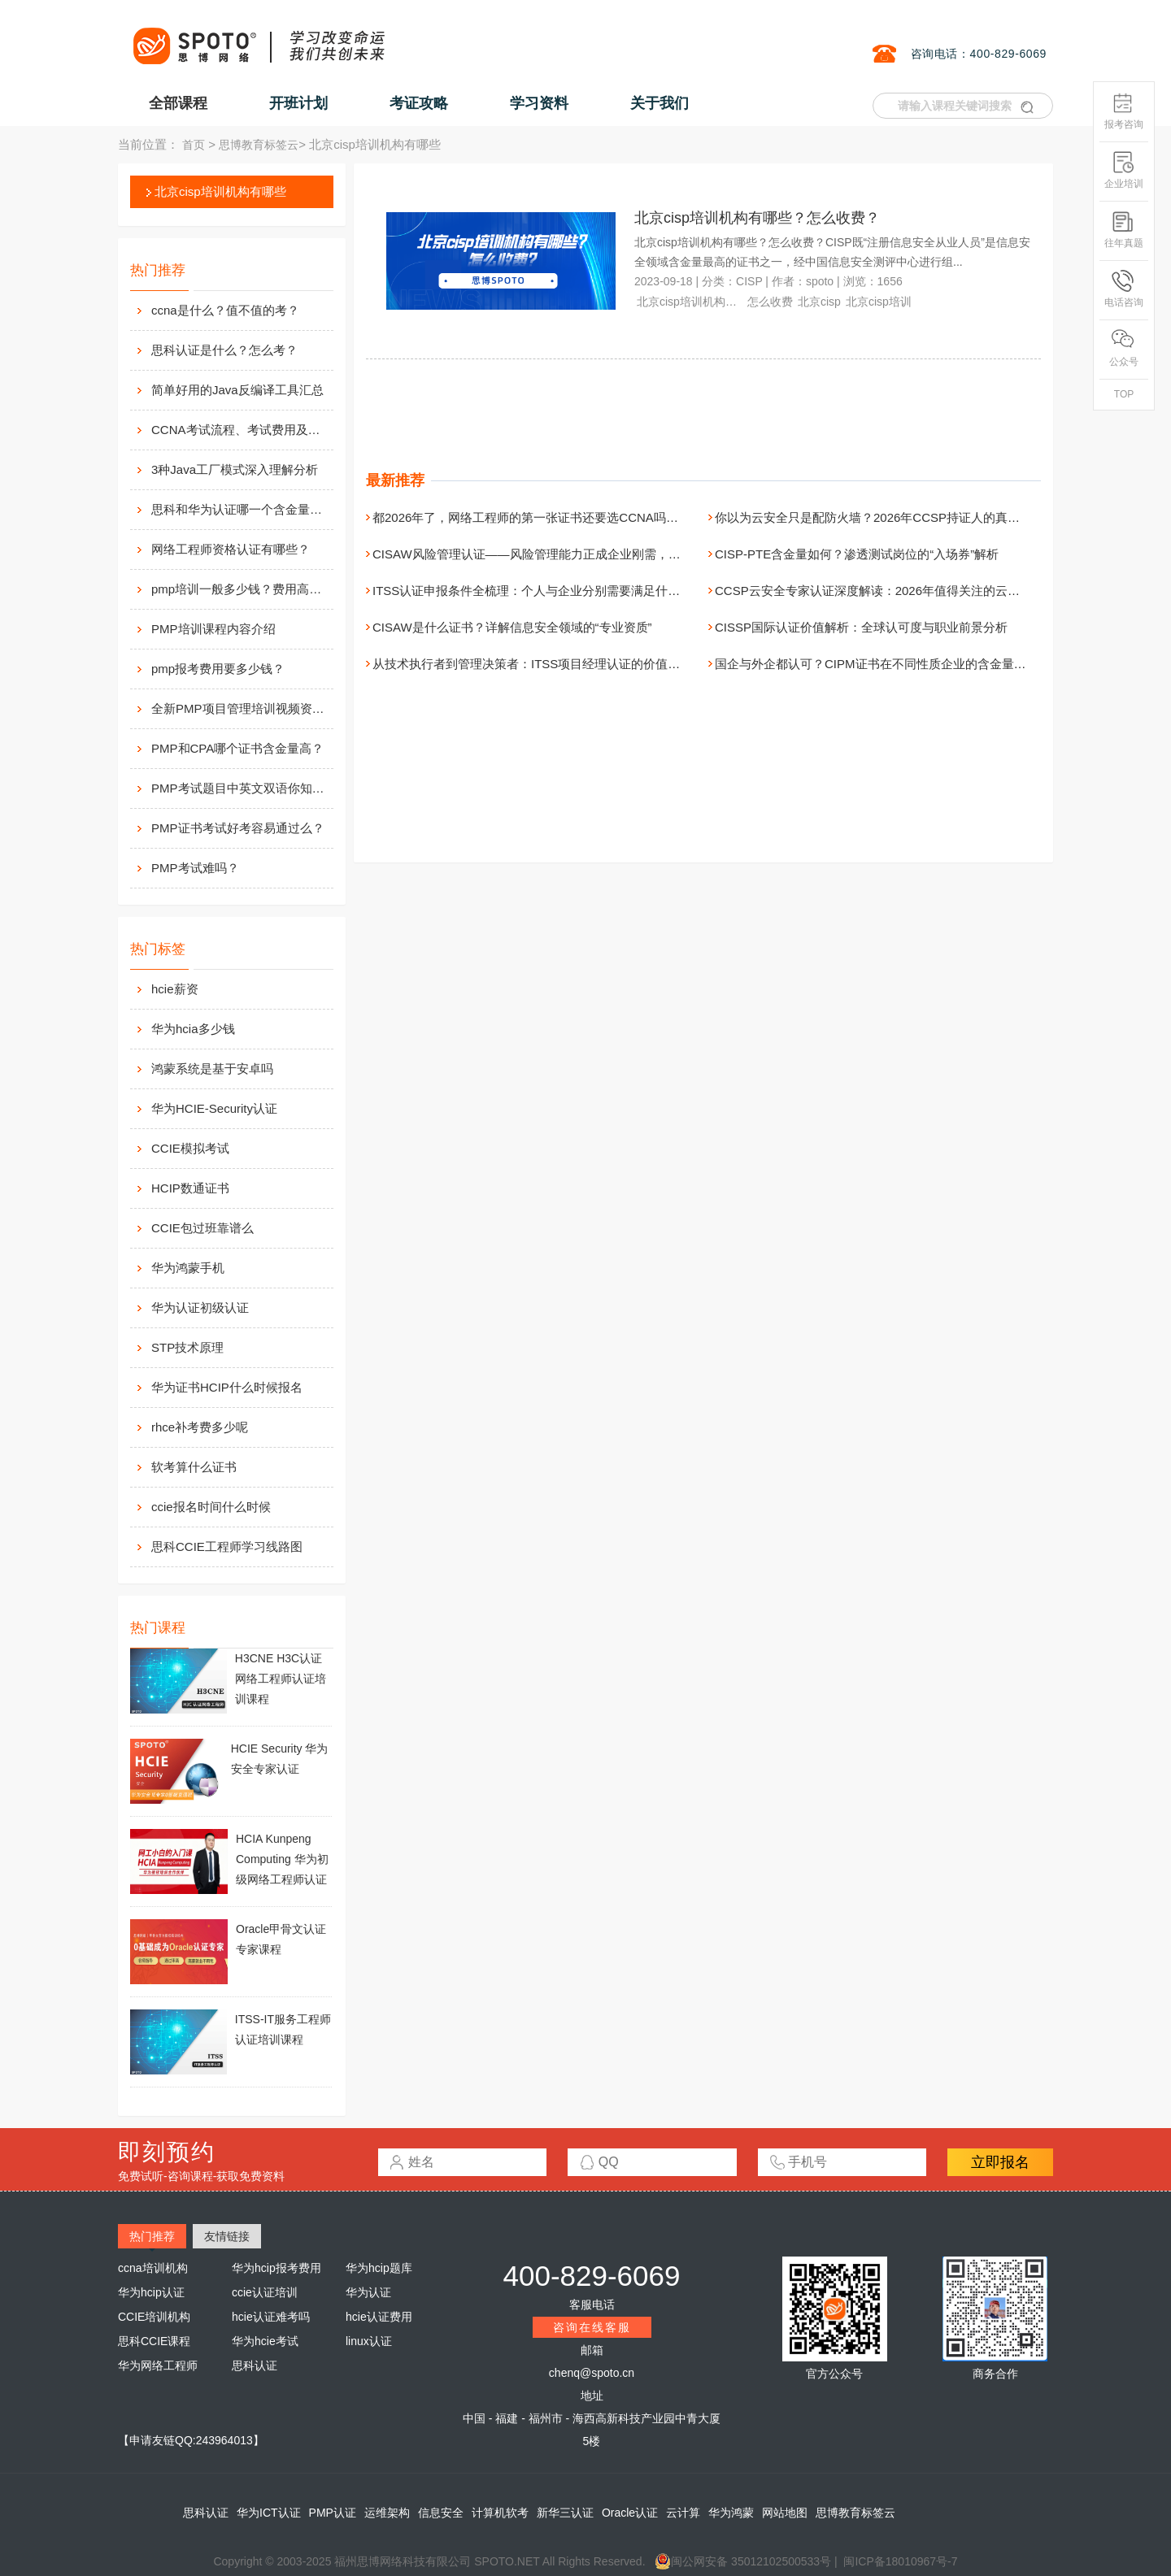 This screenshot has height=2576, width=1171. What do you see at coordinates (512, 627) in the screenshot?
I see `CISAW是什么证书？详解信息安全领域的“专业资质”` at bounding box center [512, 627].